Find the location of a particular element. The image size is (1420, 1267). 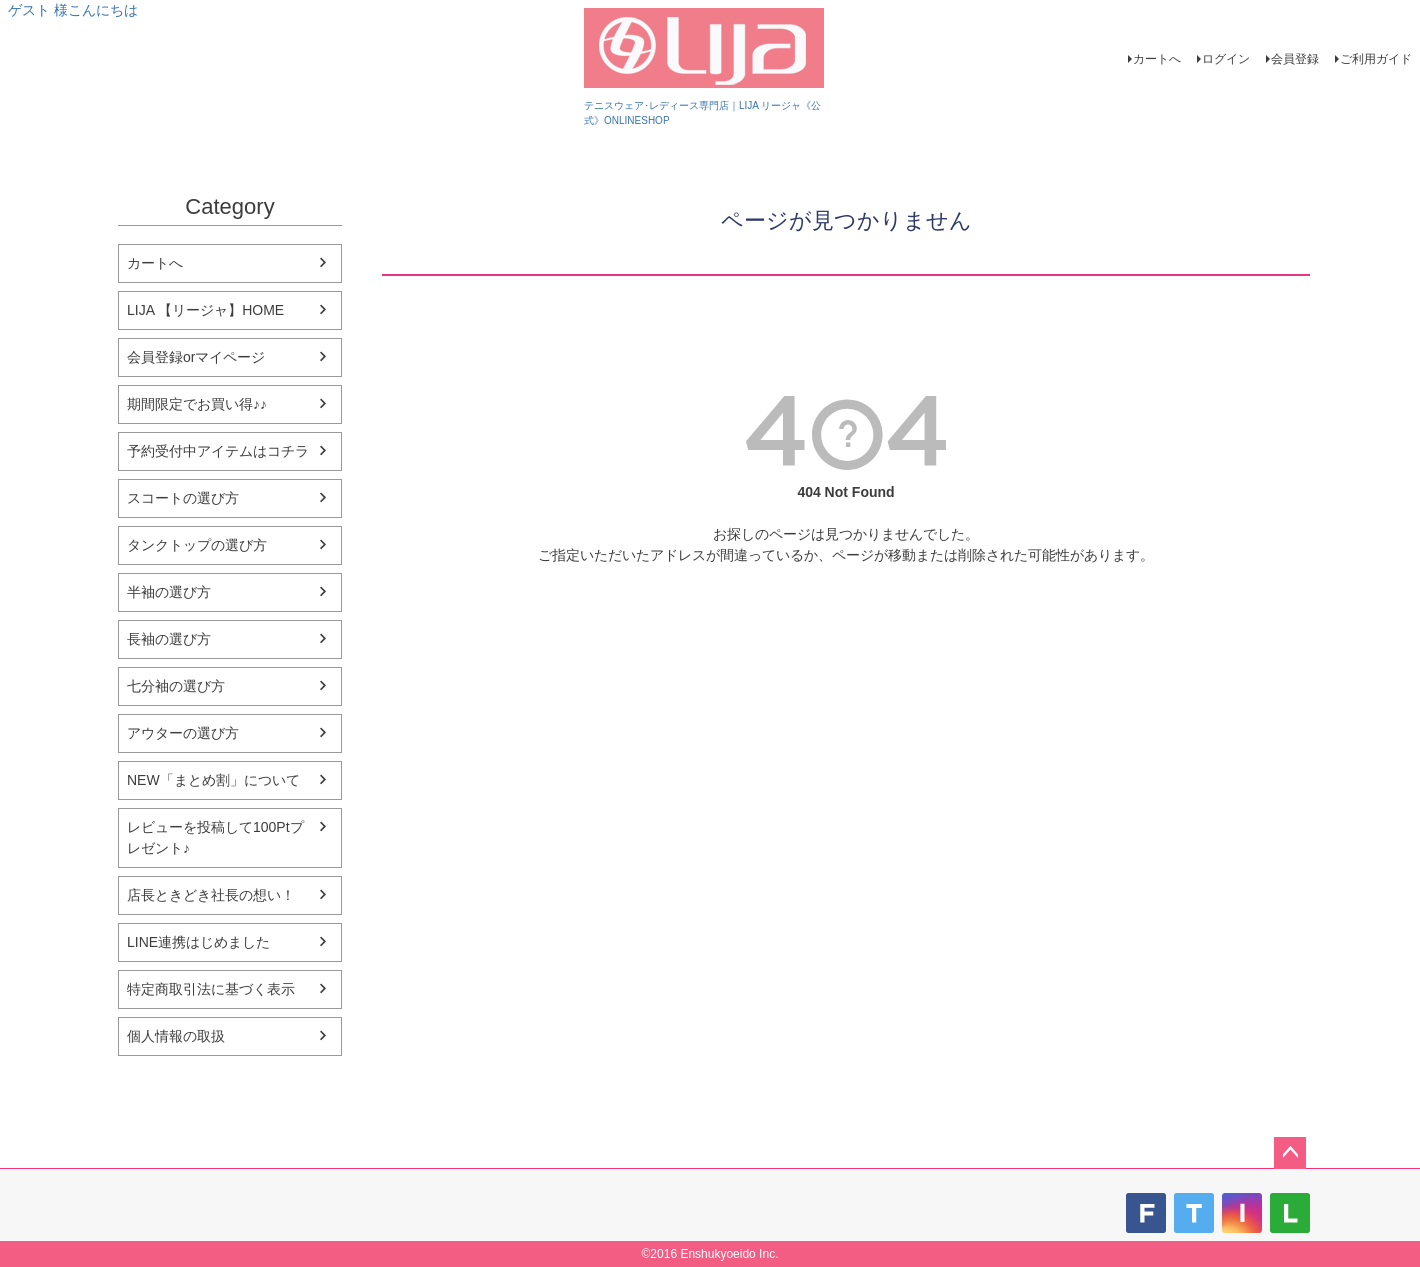

会員登録orマイページ is located at coordinates (196, 357).